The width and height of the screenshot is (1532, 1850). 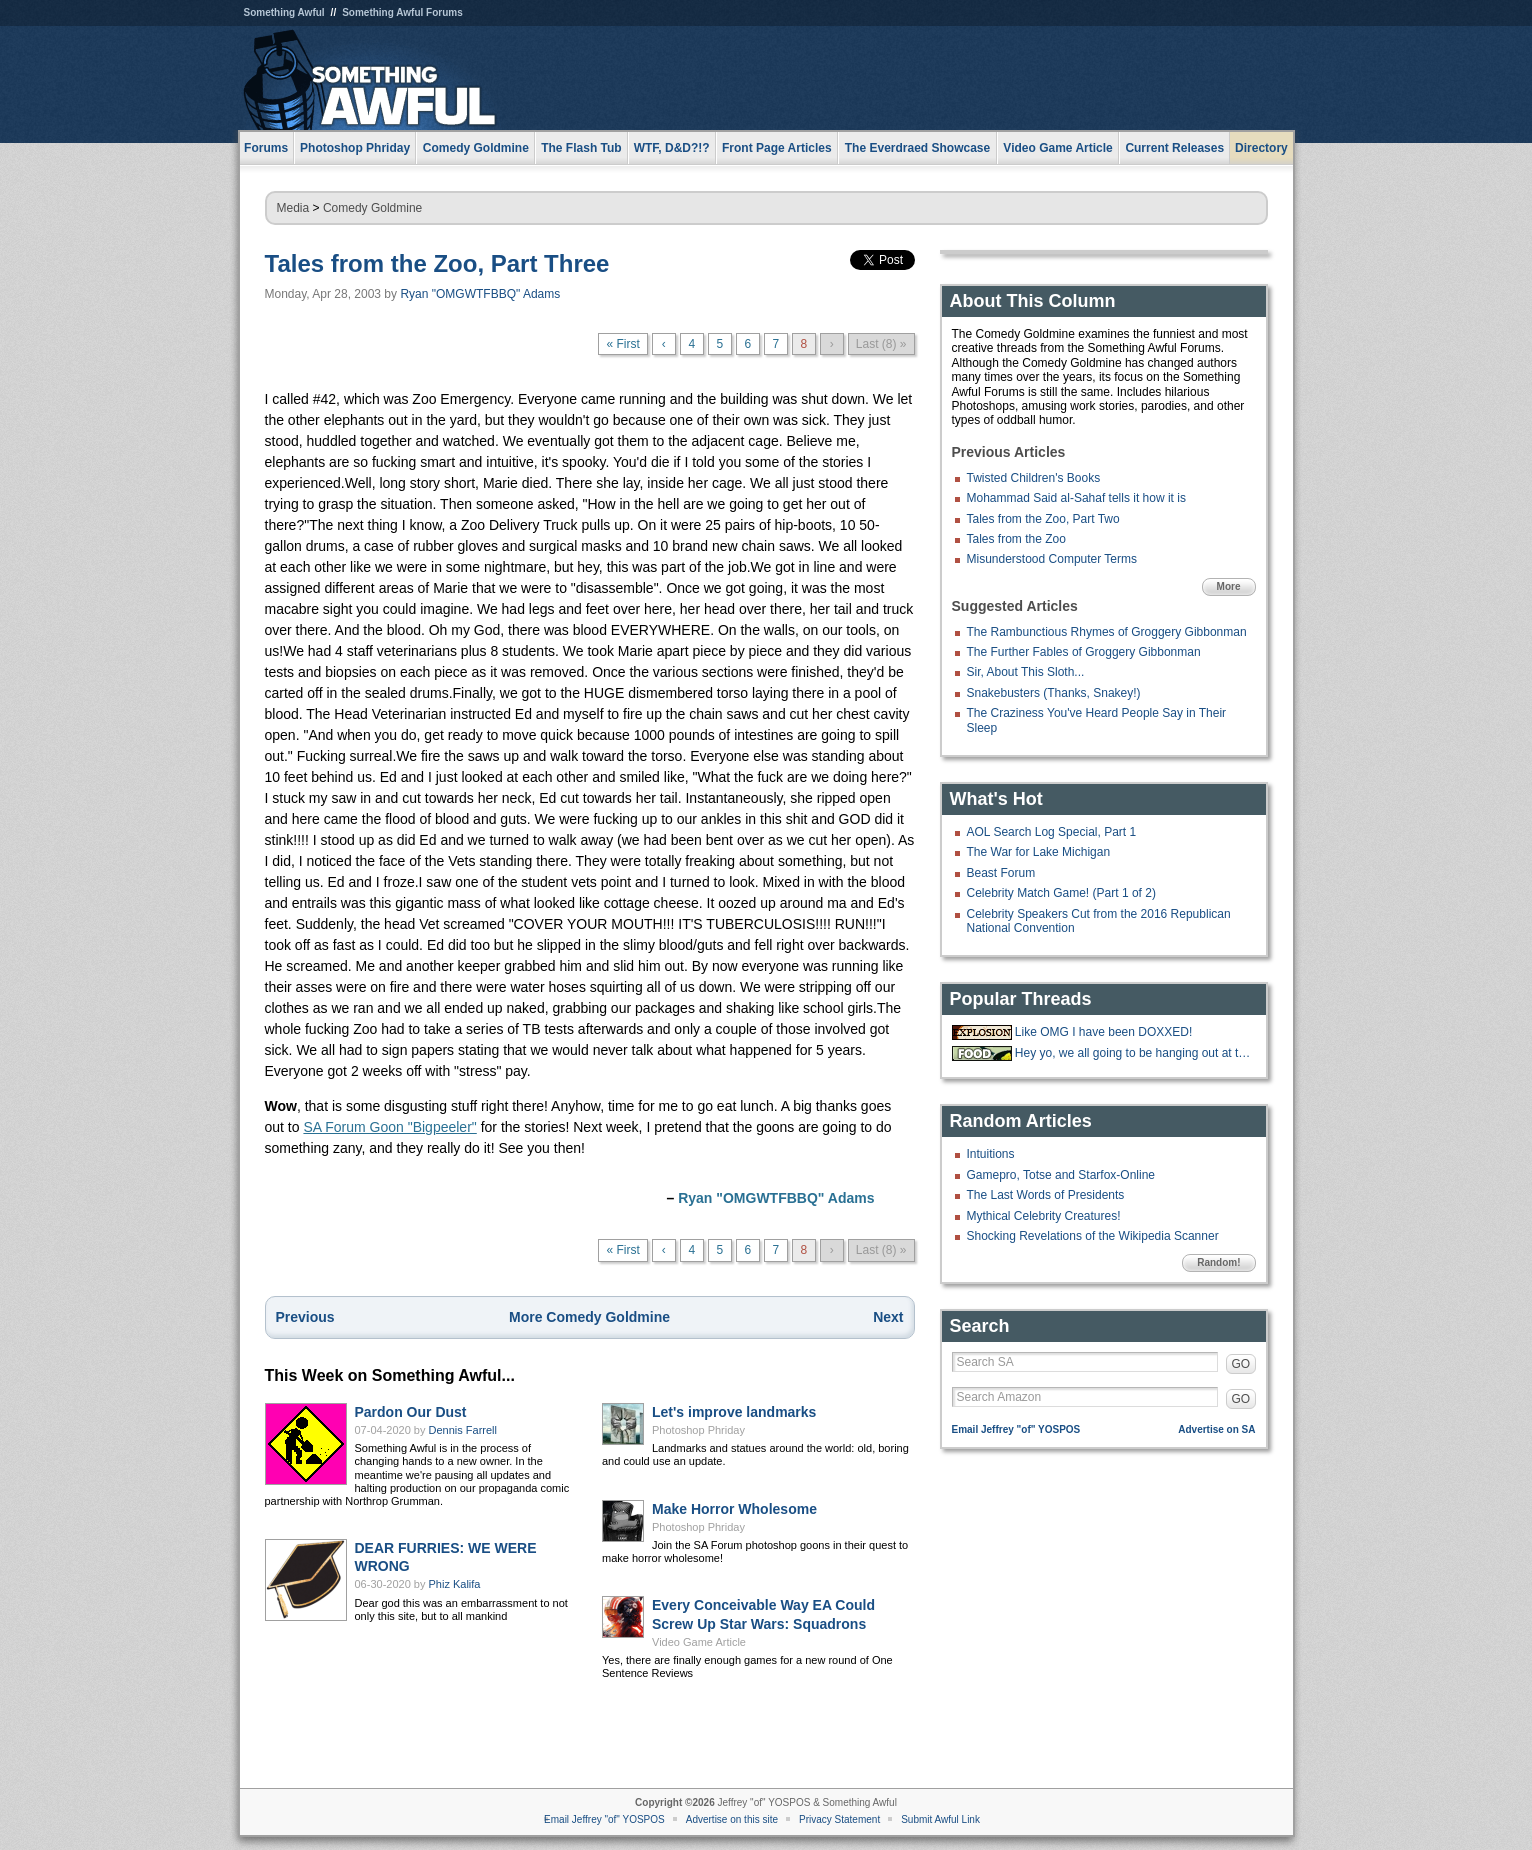 I want to click on Intuitions, so click(x=991, y=1154).